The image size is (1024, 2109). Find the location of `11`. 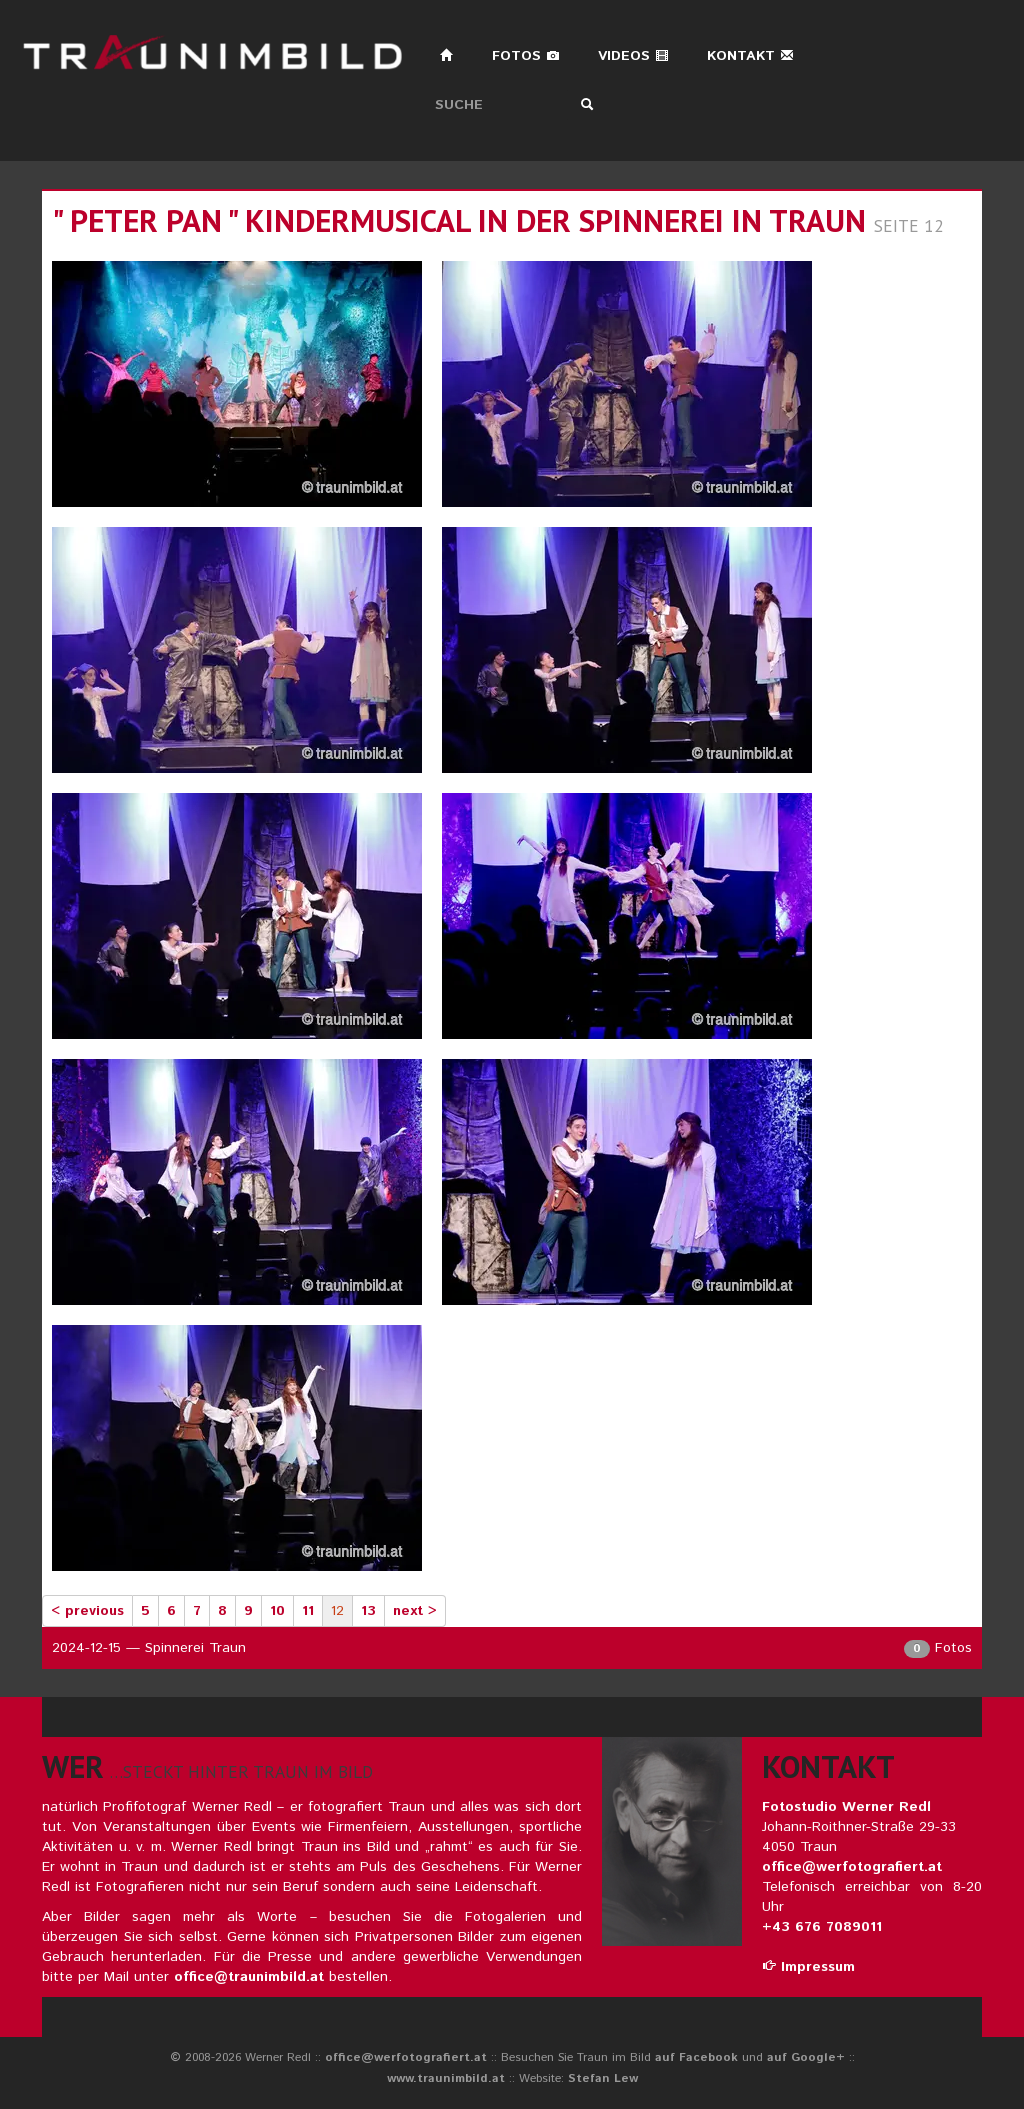

11 is located at coordinates (308, 1611).